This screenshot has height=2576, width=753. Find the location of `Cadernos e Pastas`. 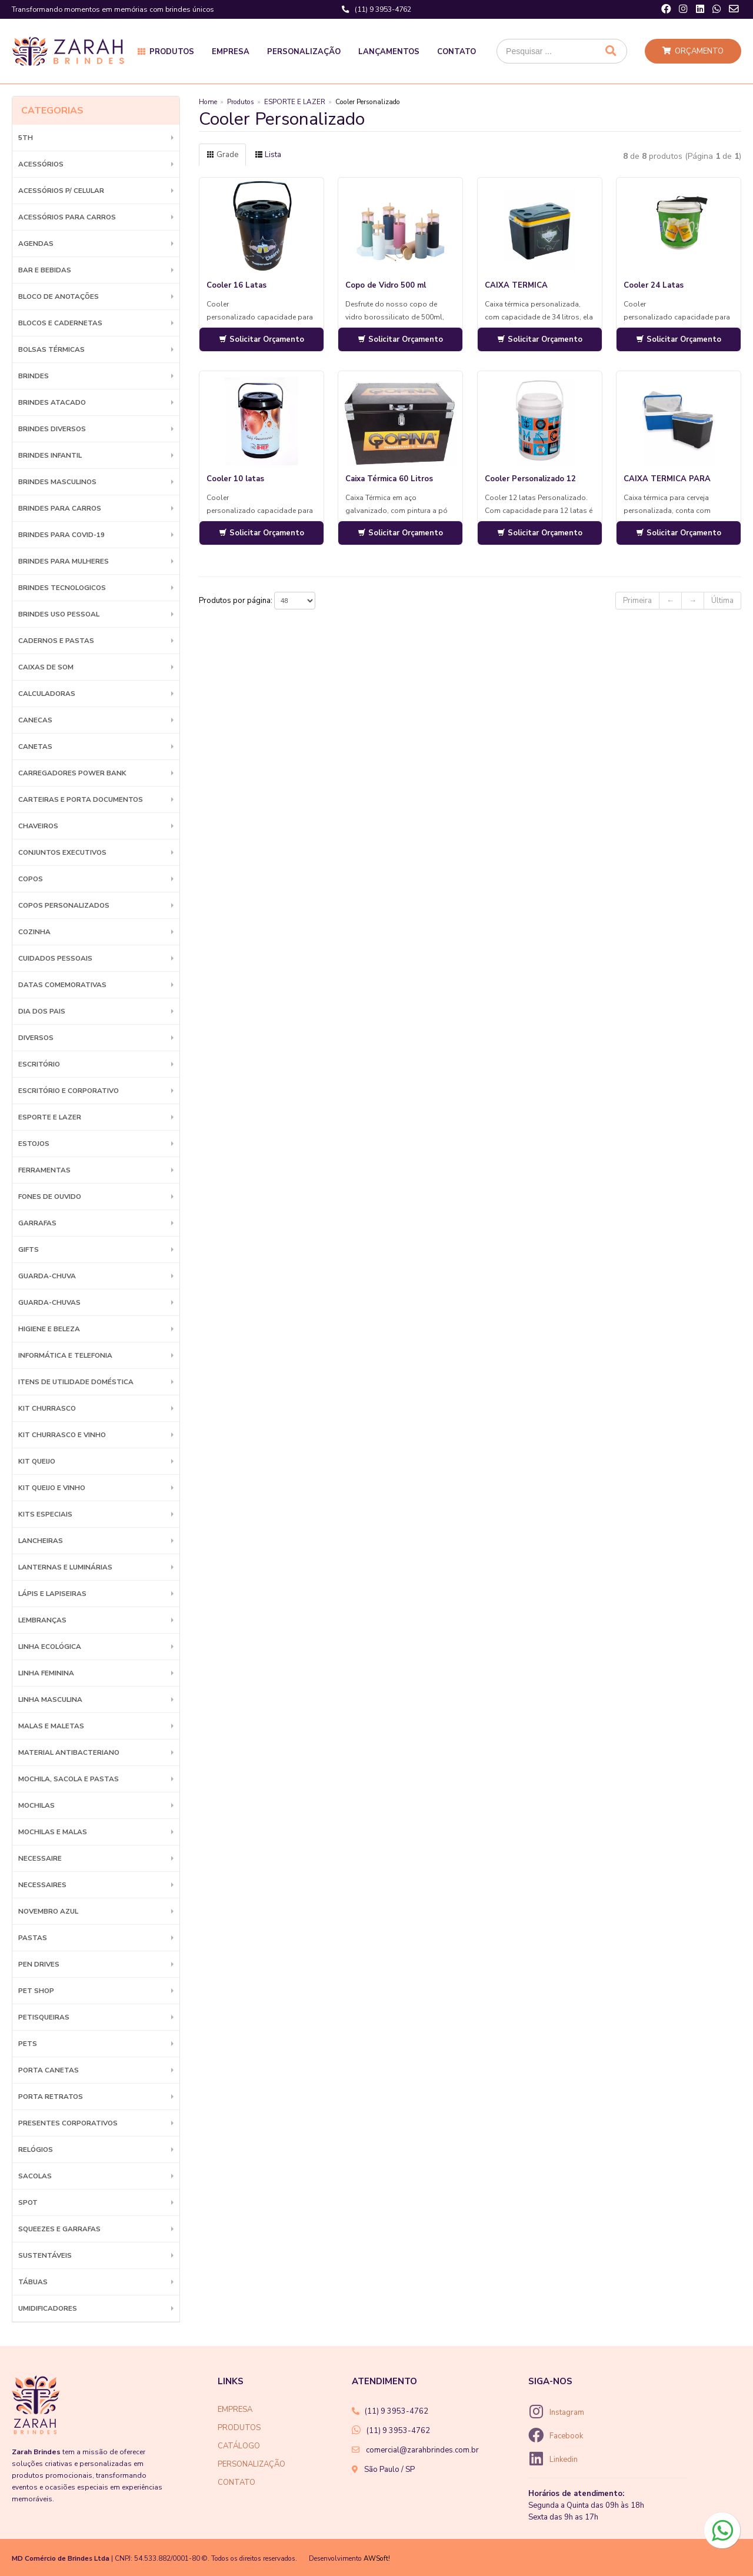

Cadernos e Pastas is located at coordinates (56, 640).